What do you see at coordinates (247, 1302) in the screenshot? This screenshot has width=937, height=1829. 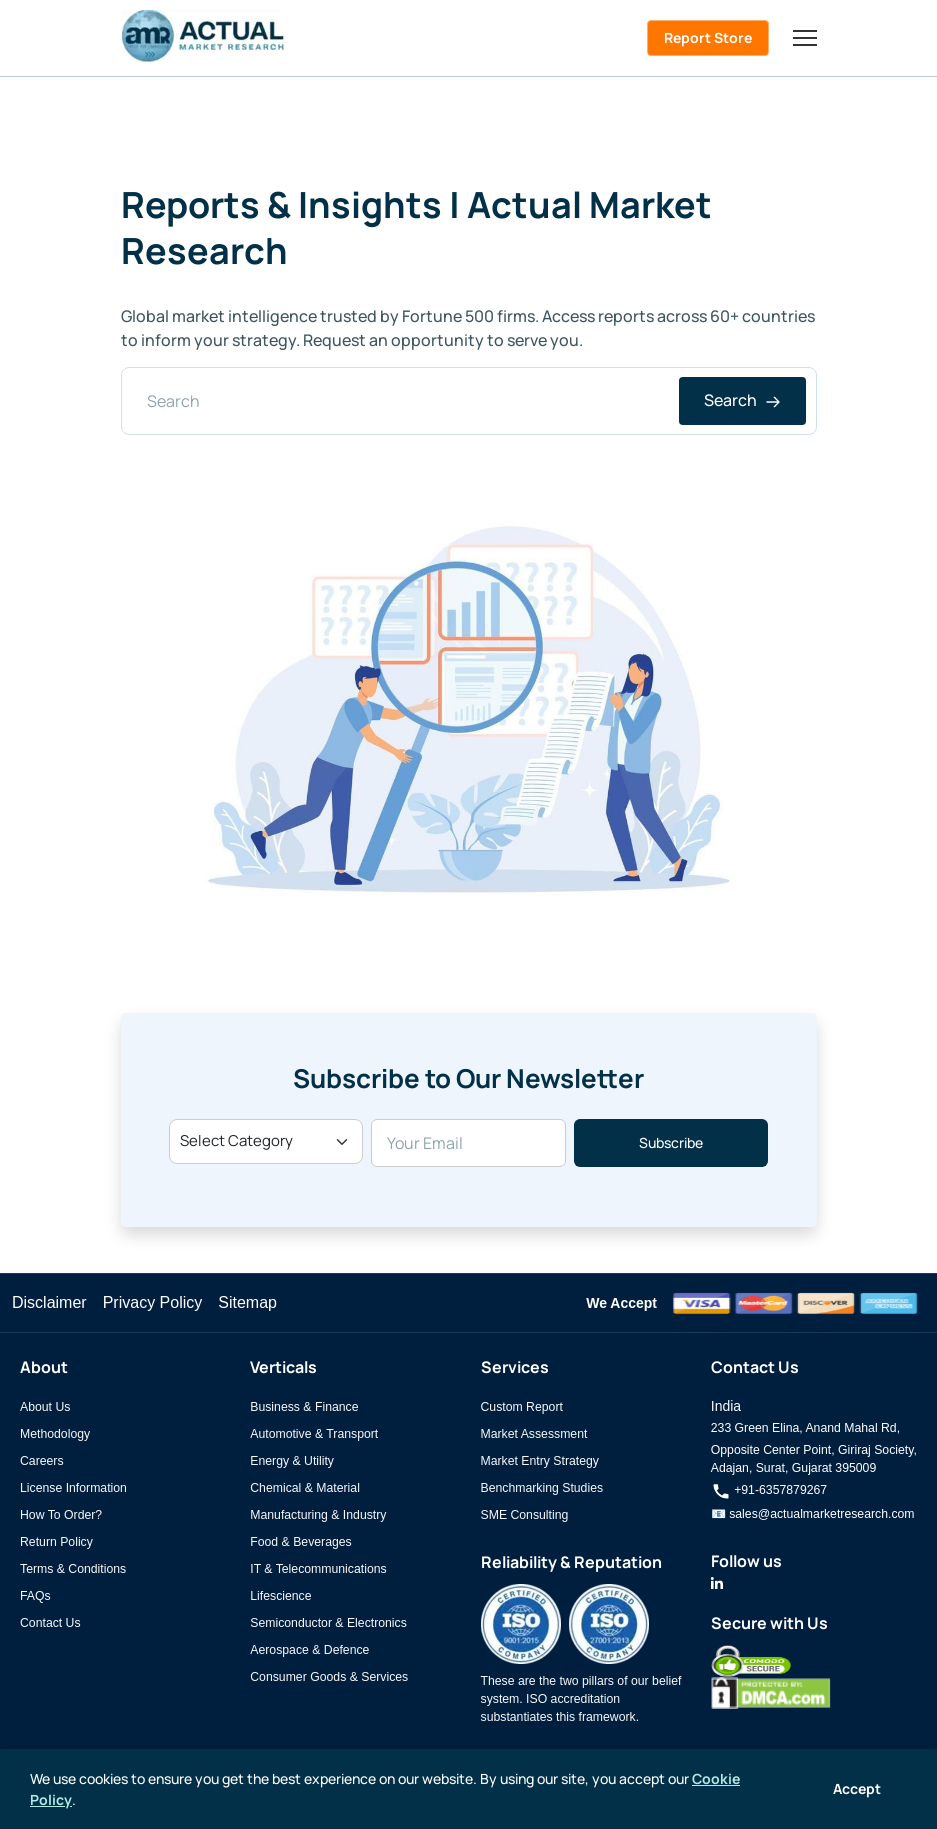 I see `Sitemap` at bounding box center [247, 1302].